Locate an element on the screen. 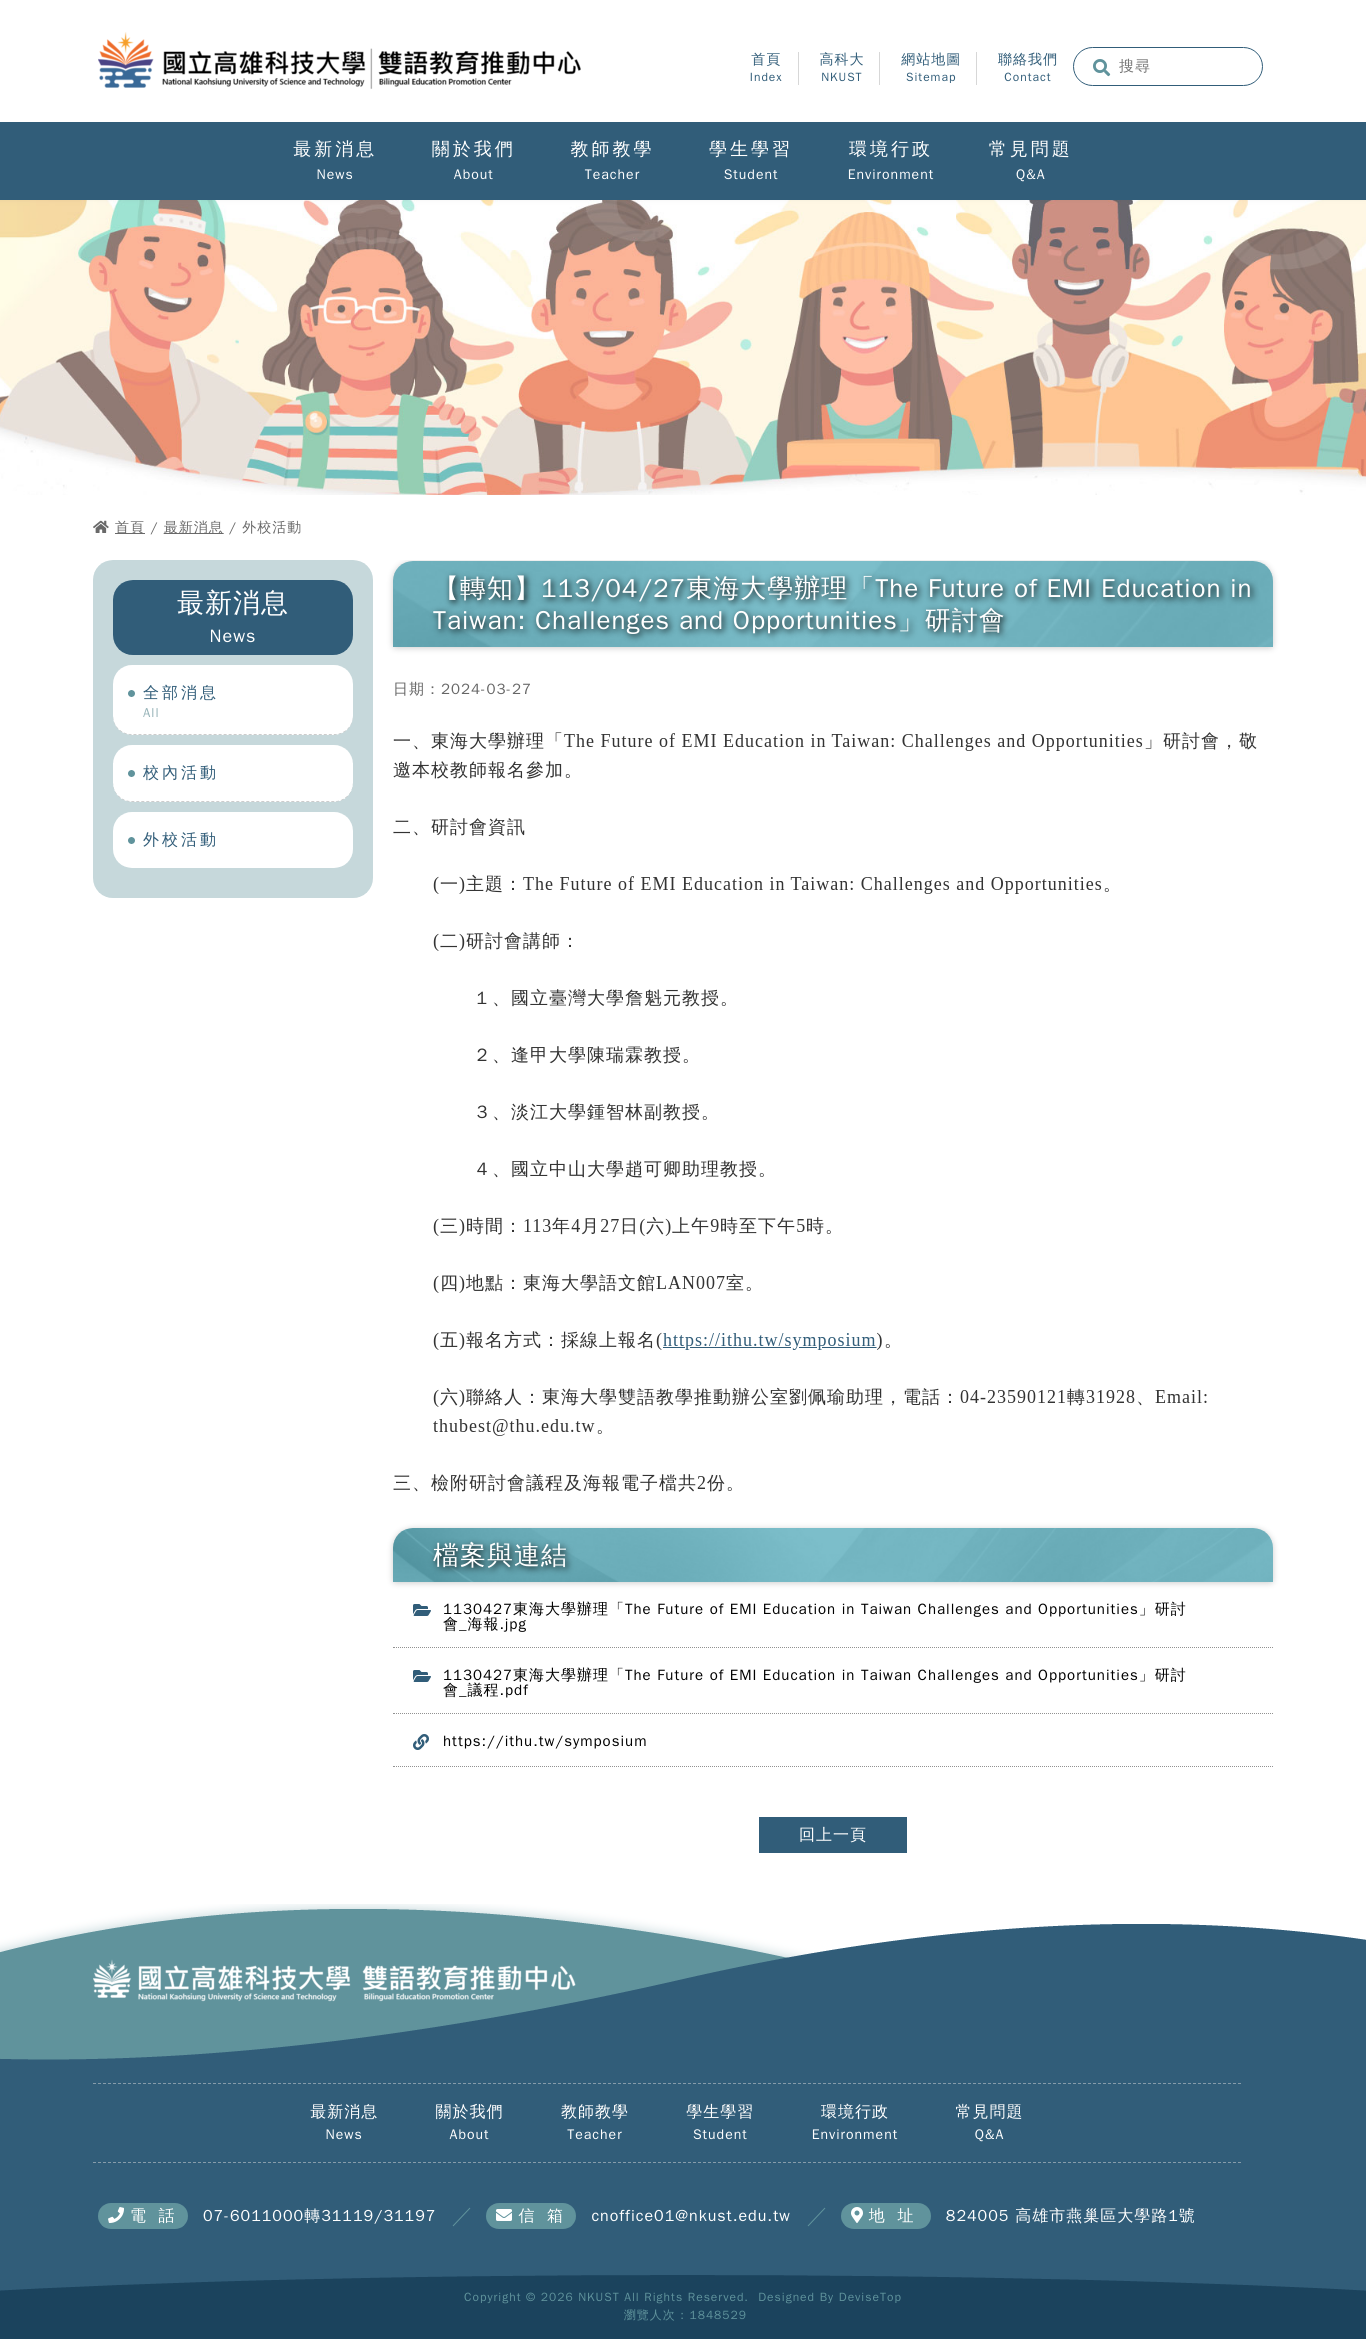 The image size is (1366, 2339). 校內活動 is located at coordinates (248, 774).